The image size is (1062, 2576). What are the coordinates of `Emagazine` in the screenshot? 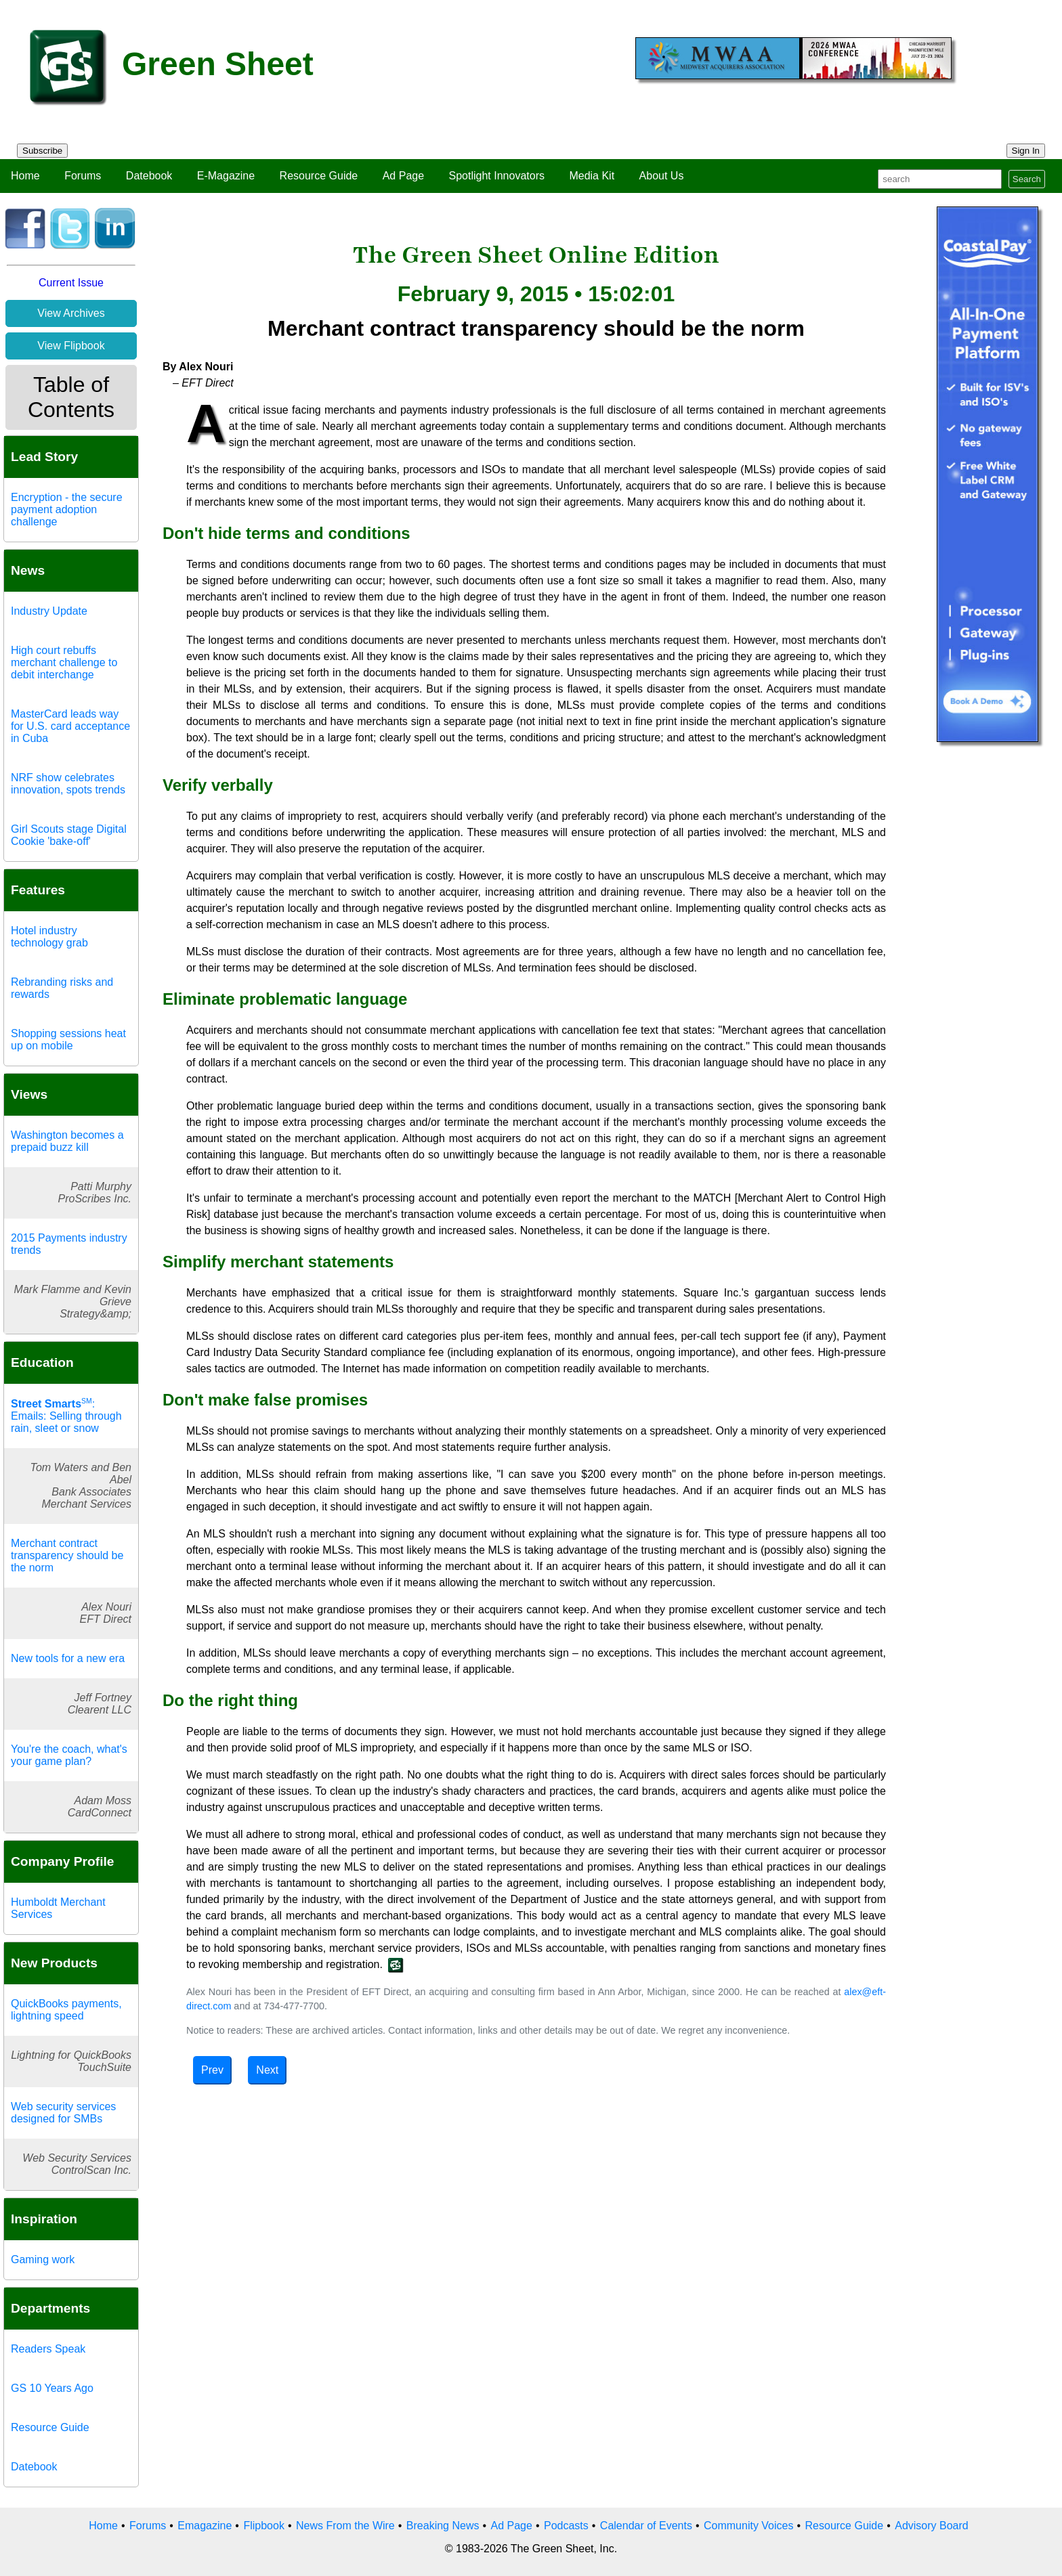 It's located at (204, 2525).